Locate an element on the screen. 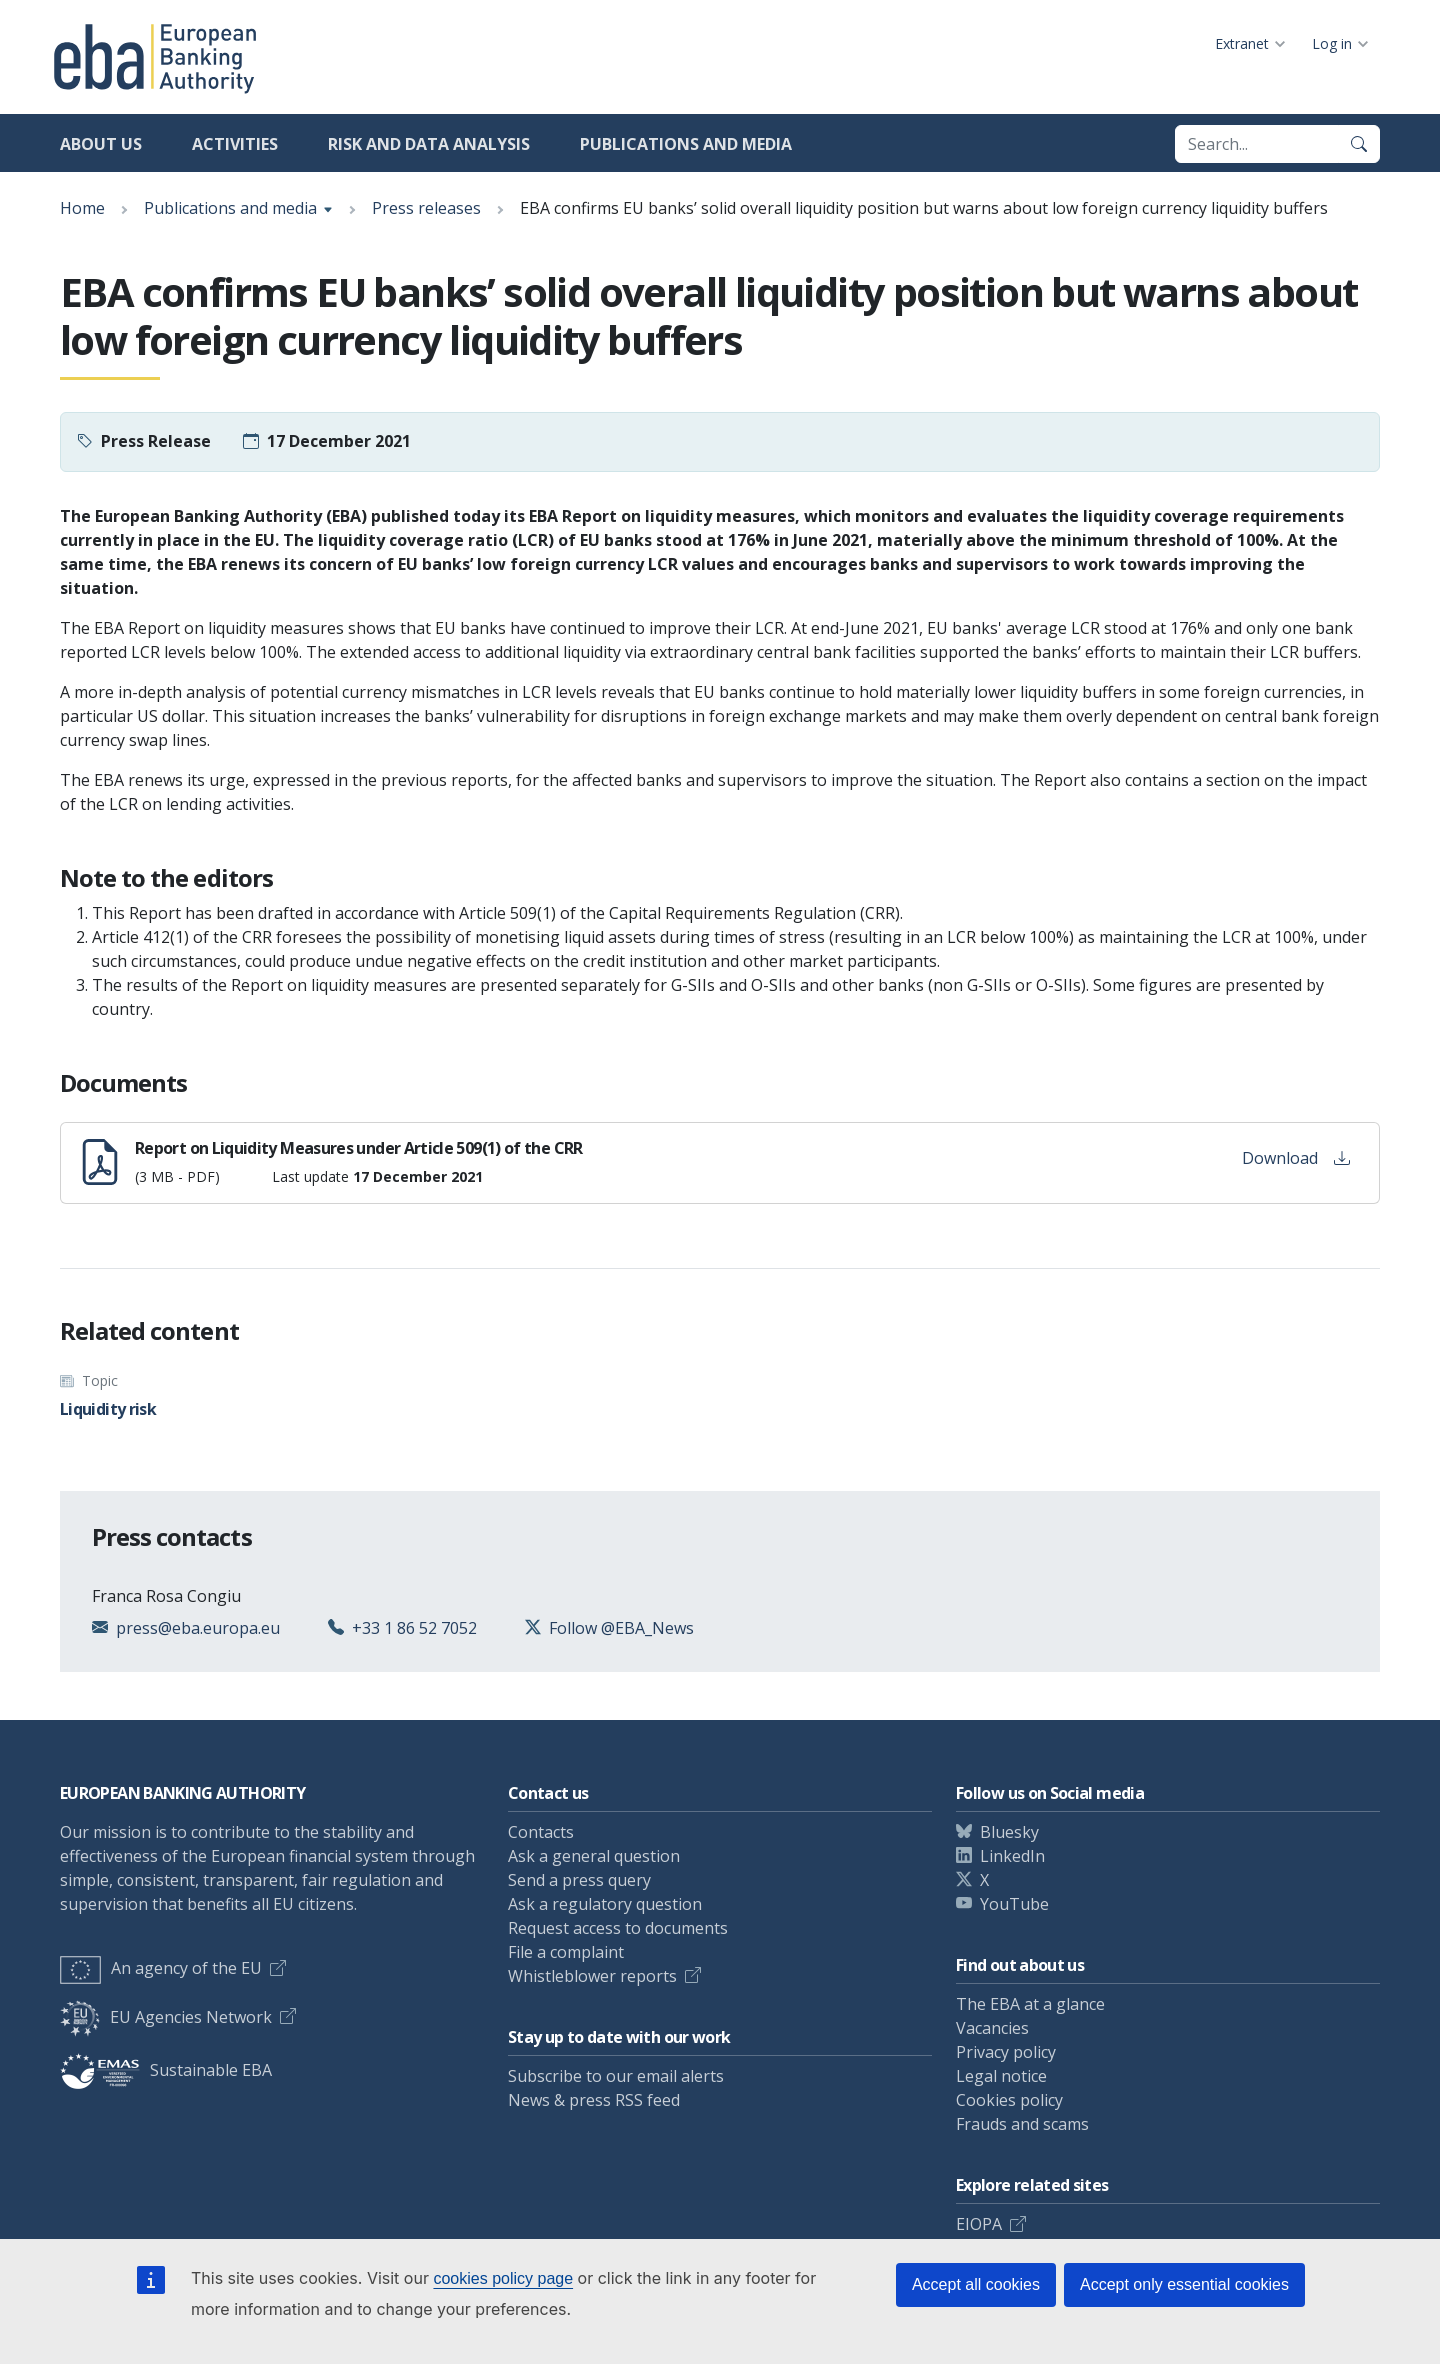  Vacancies is located at coordinates (992, 2028).